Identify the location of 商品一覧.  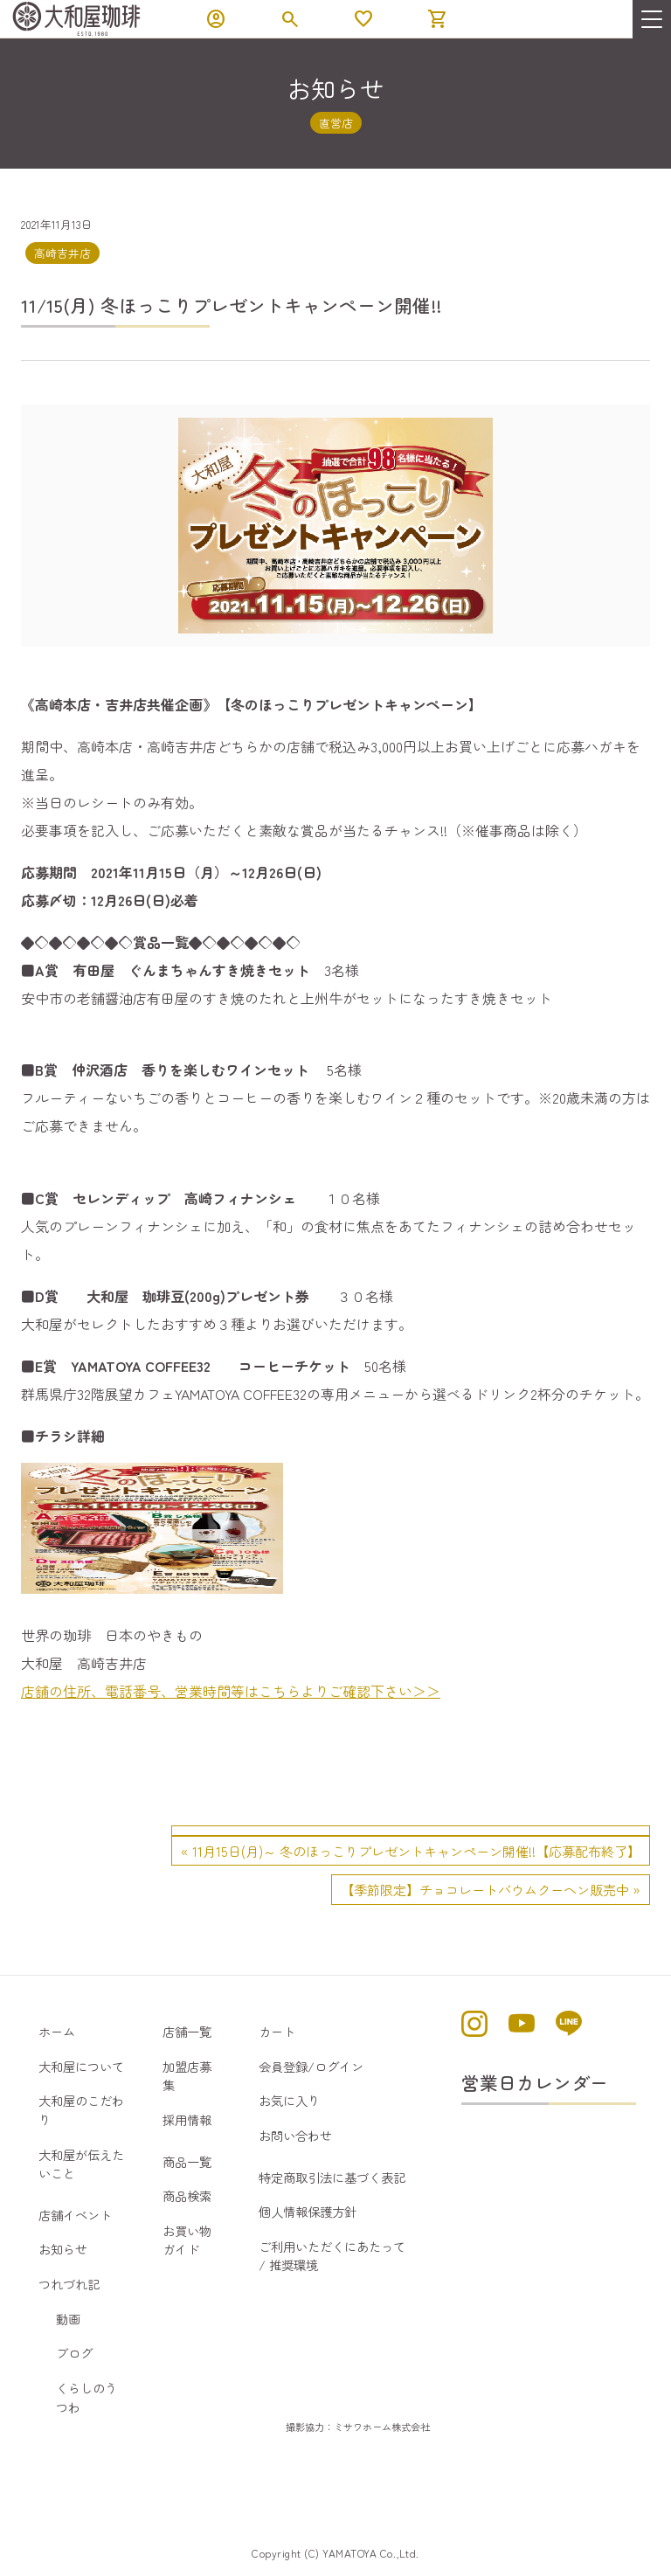
(187, 2161).